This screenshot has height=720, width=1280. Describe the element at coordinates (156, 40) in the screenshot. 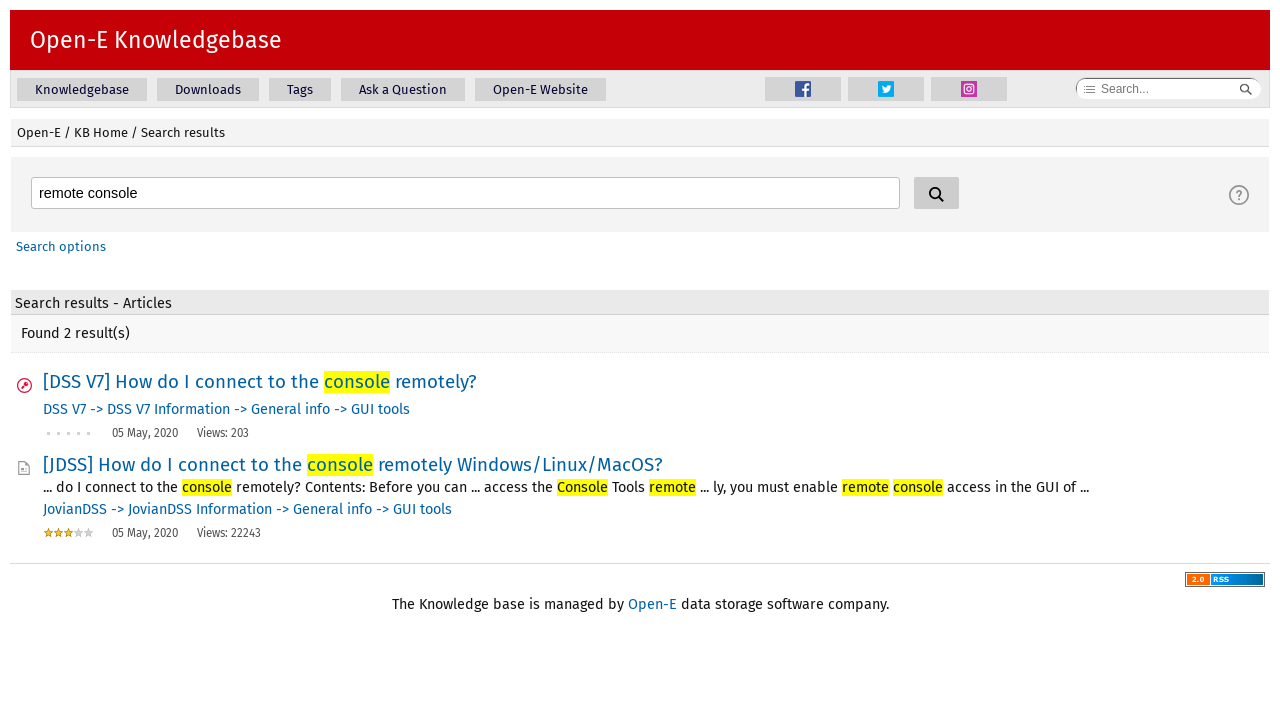

I see `Open-E Knowledgebase` at that location.